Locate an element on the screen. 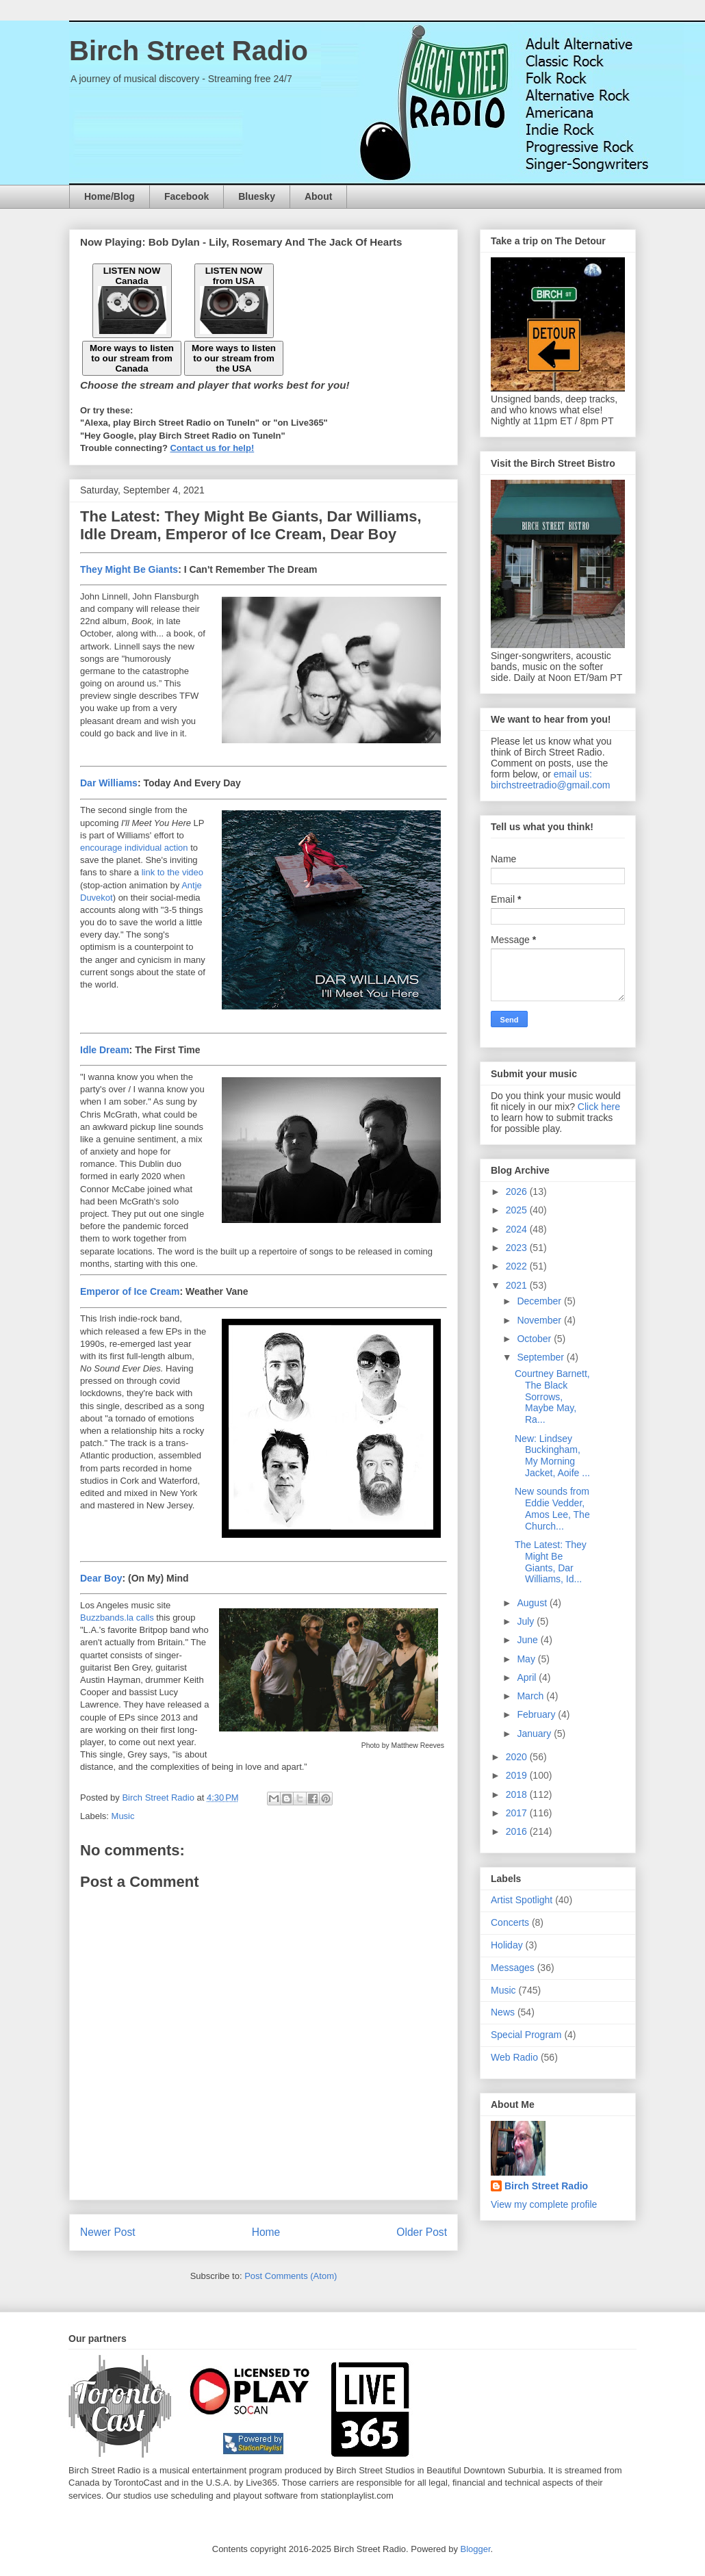 The height and width of the screenshot is (2576, 705). 2023 is located at coordinates (518, 1247).